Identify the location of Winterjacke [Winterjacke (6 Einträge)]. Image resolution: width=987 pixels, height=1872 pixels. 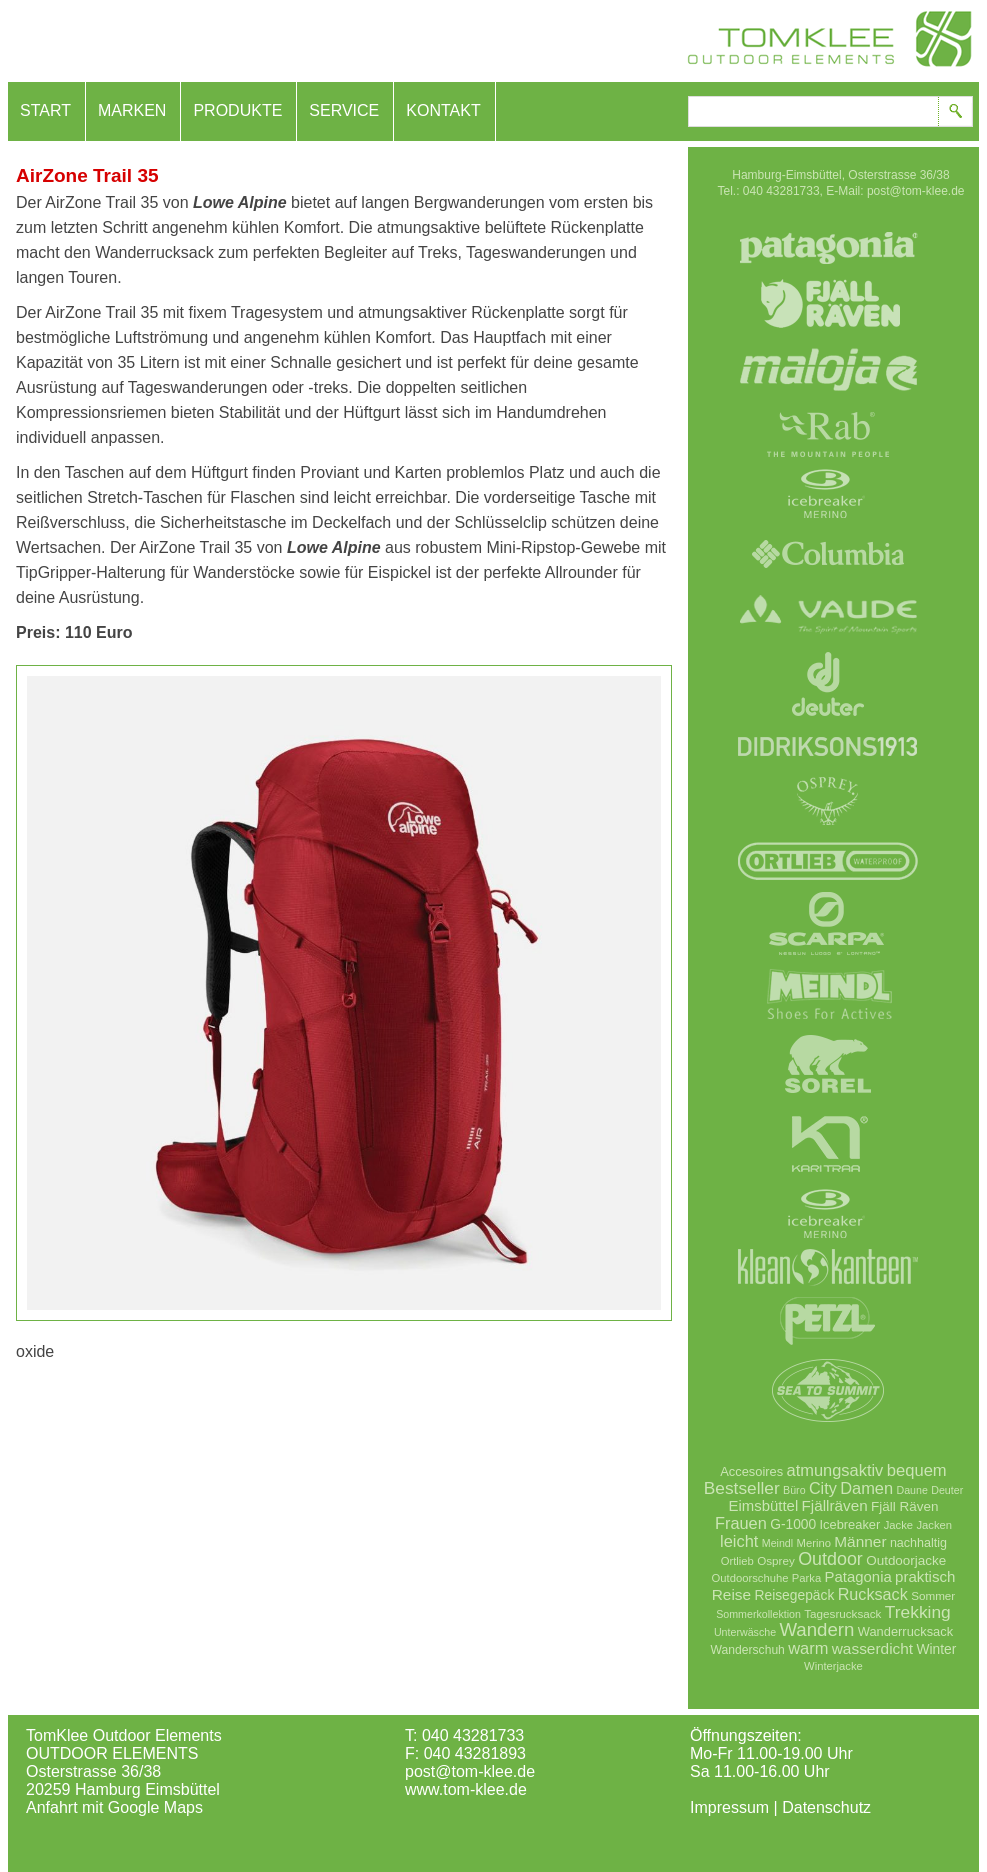
(833, 1666).